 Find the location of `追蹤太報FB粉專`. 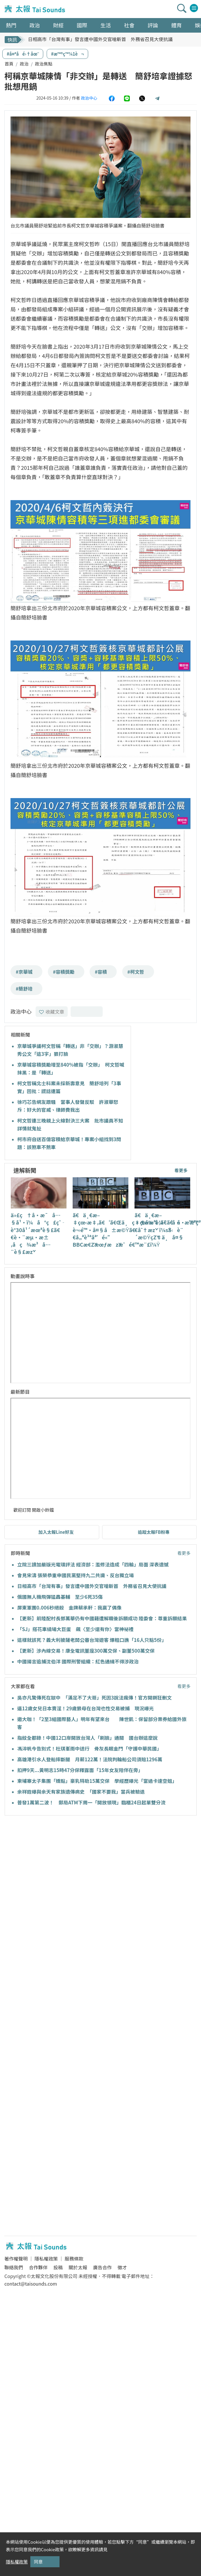

追蹤太報FB粉專 is located at coordinates (153, 1532).